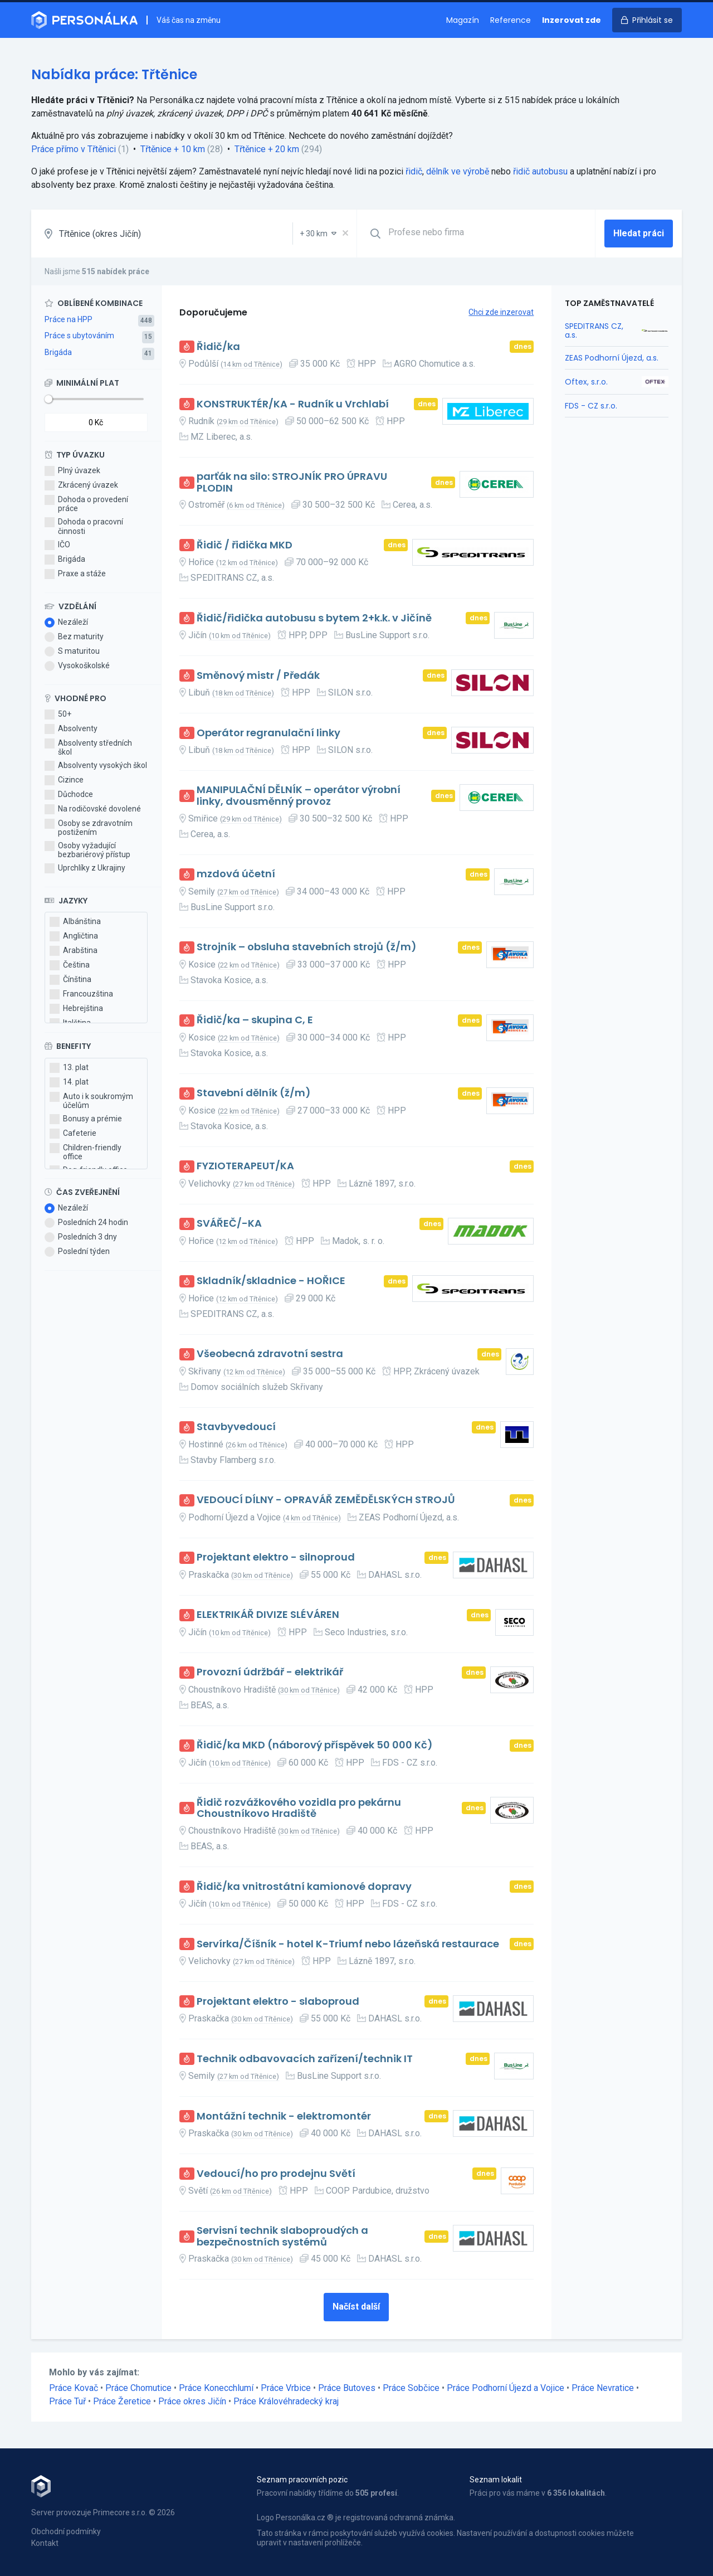 This screenshot has height=2576, width=713. I want to click on Práce přímo v Třtěnici, so click(73, 149).